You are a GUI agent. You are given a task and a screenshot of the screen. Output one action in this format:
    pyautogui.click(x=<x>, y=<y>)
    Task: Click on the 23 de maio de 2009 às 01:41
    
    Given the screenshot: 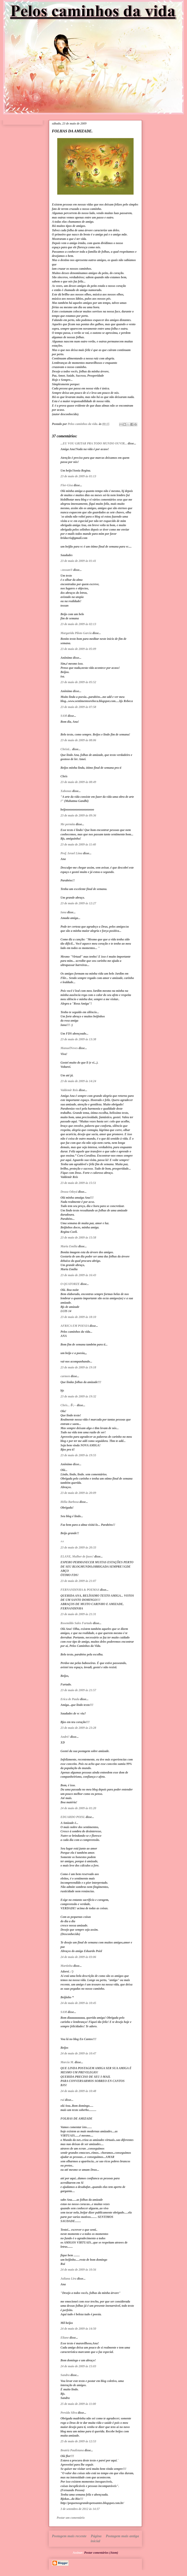 What is the action you would take?
    pyautogui.click(x=78, y=560)
    